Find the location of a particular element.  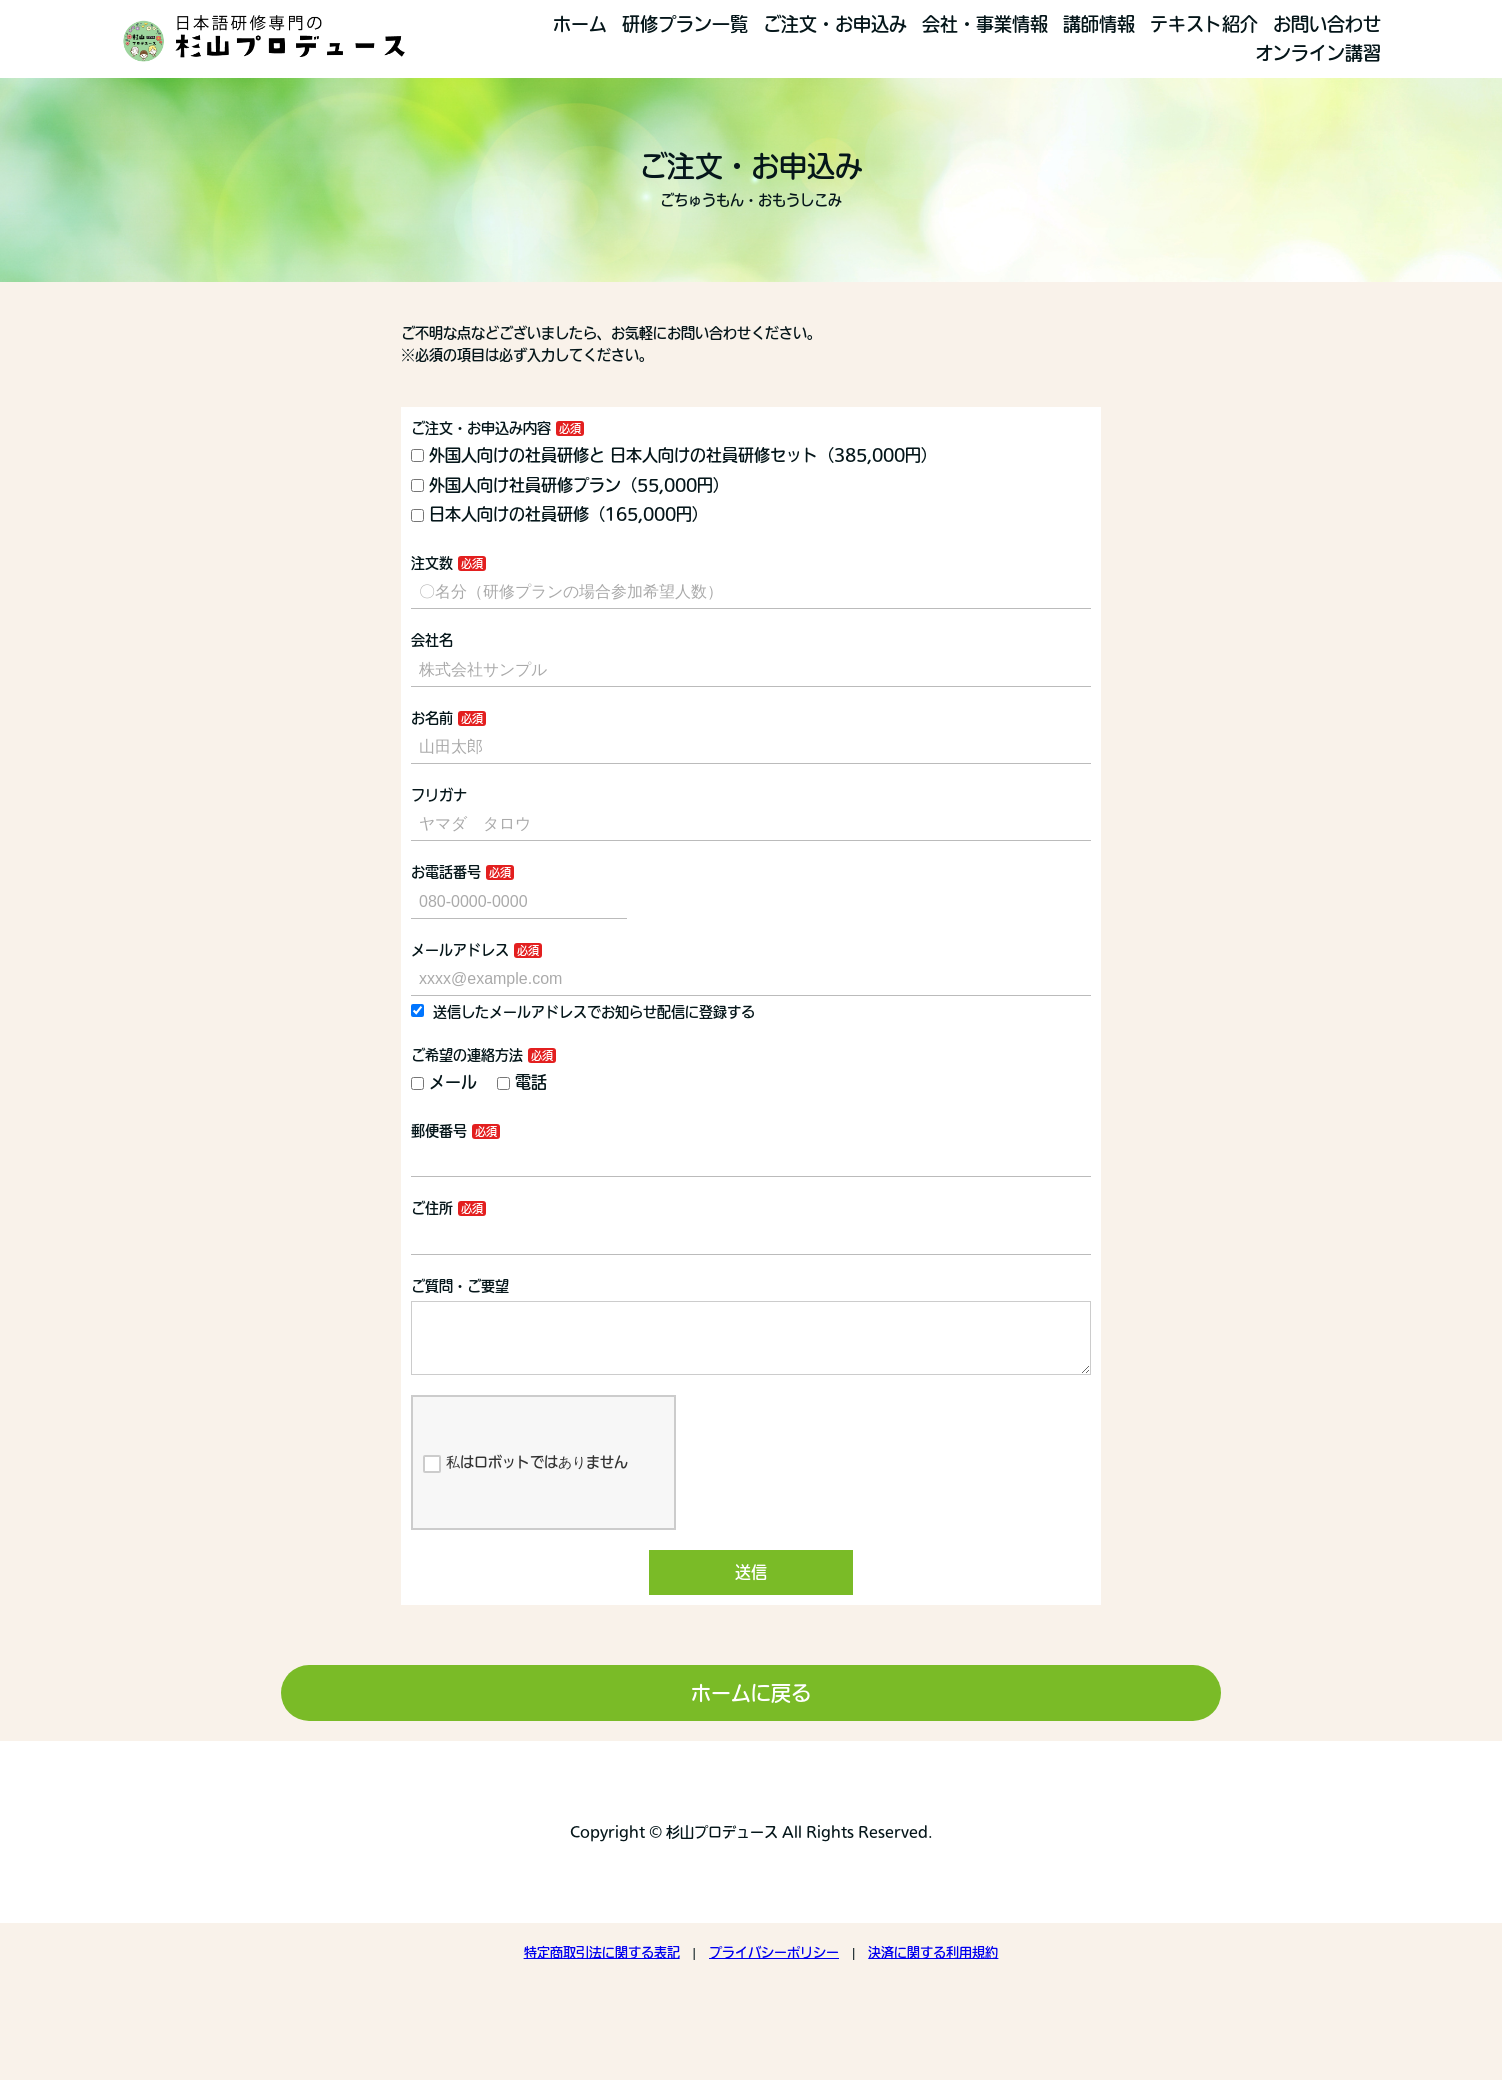

お名前 is located at coordinates (432, 718).